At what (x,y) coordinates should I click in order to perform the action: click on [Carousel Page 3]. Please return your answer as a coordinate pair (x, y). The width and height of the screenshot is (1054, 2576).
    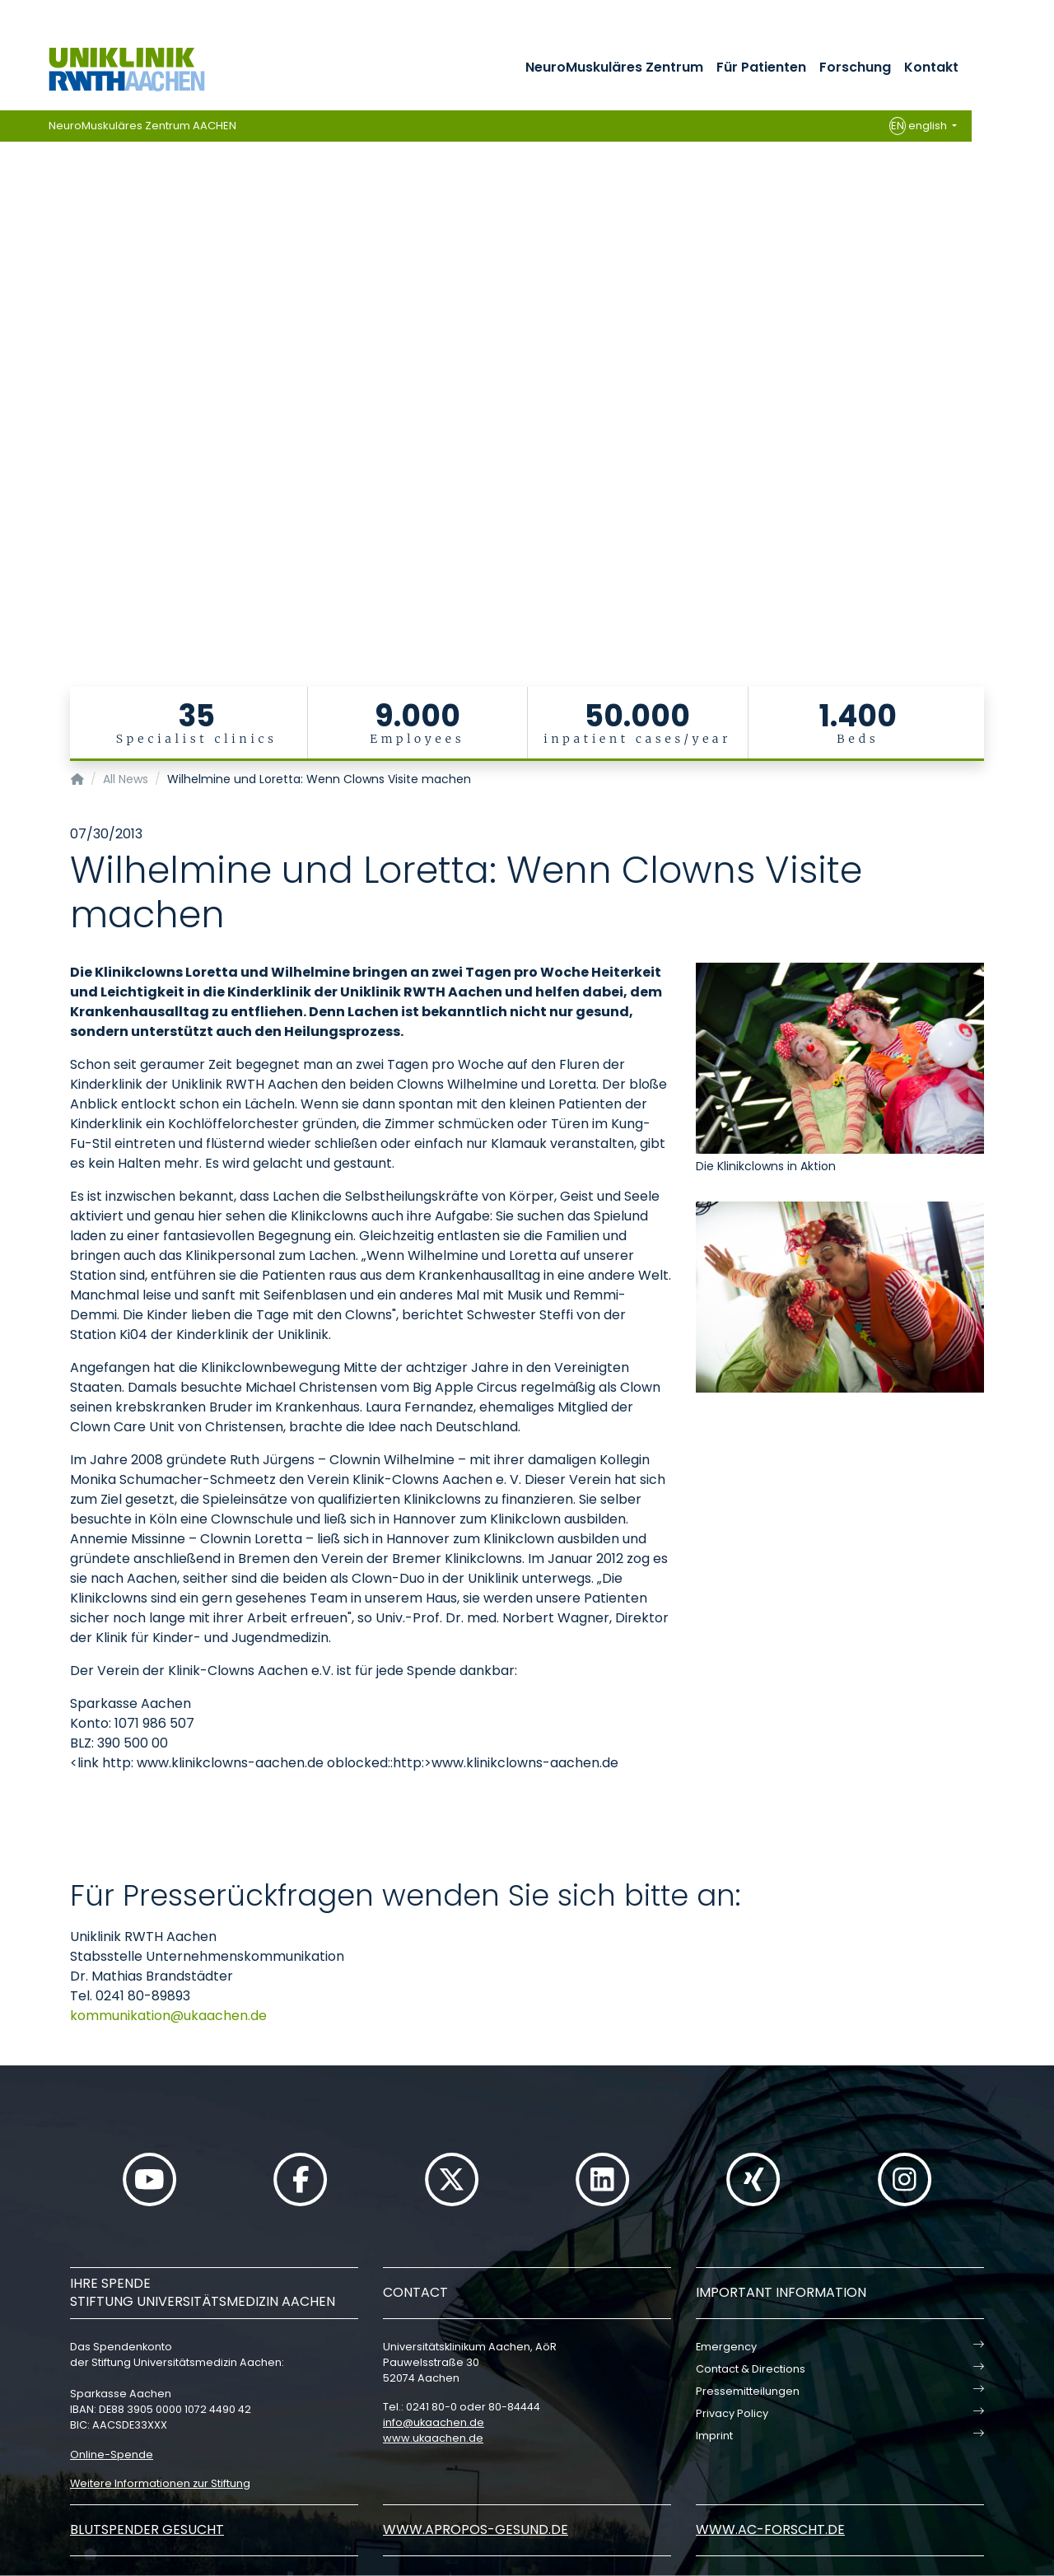
    Looking at the image, I should click on (11, 362).